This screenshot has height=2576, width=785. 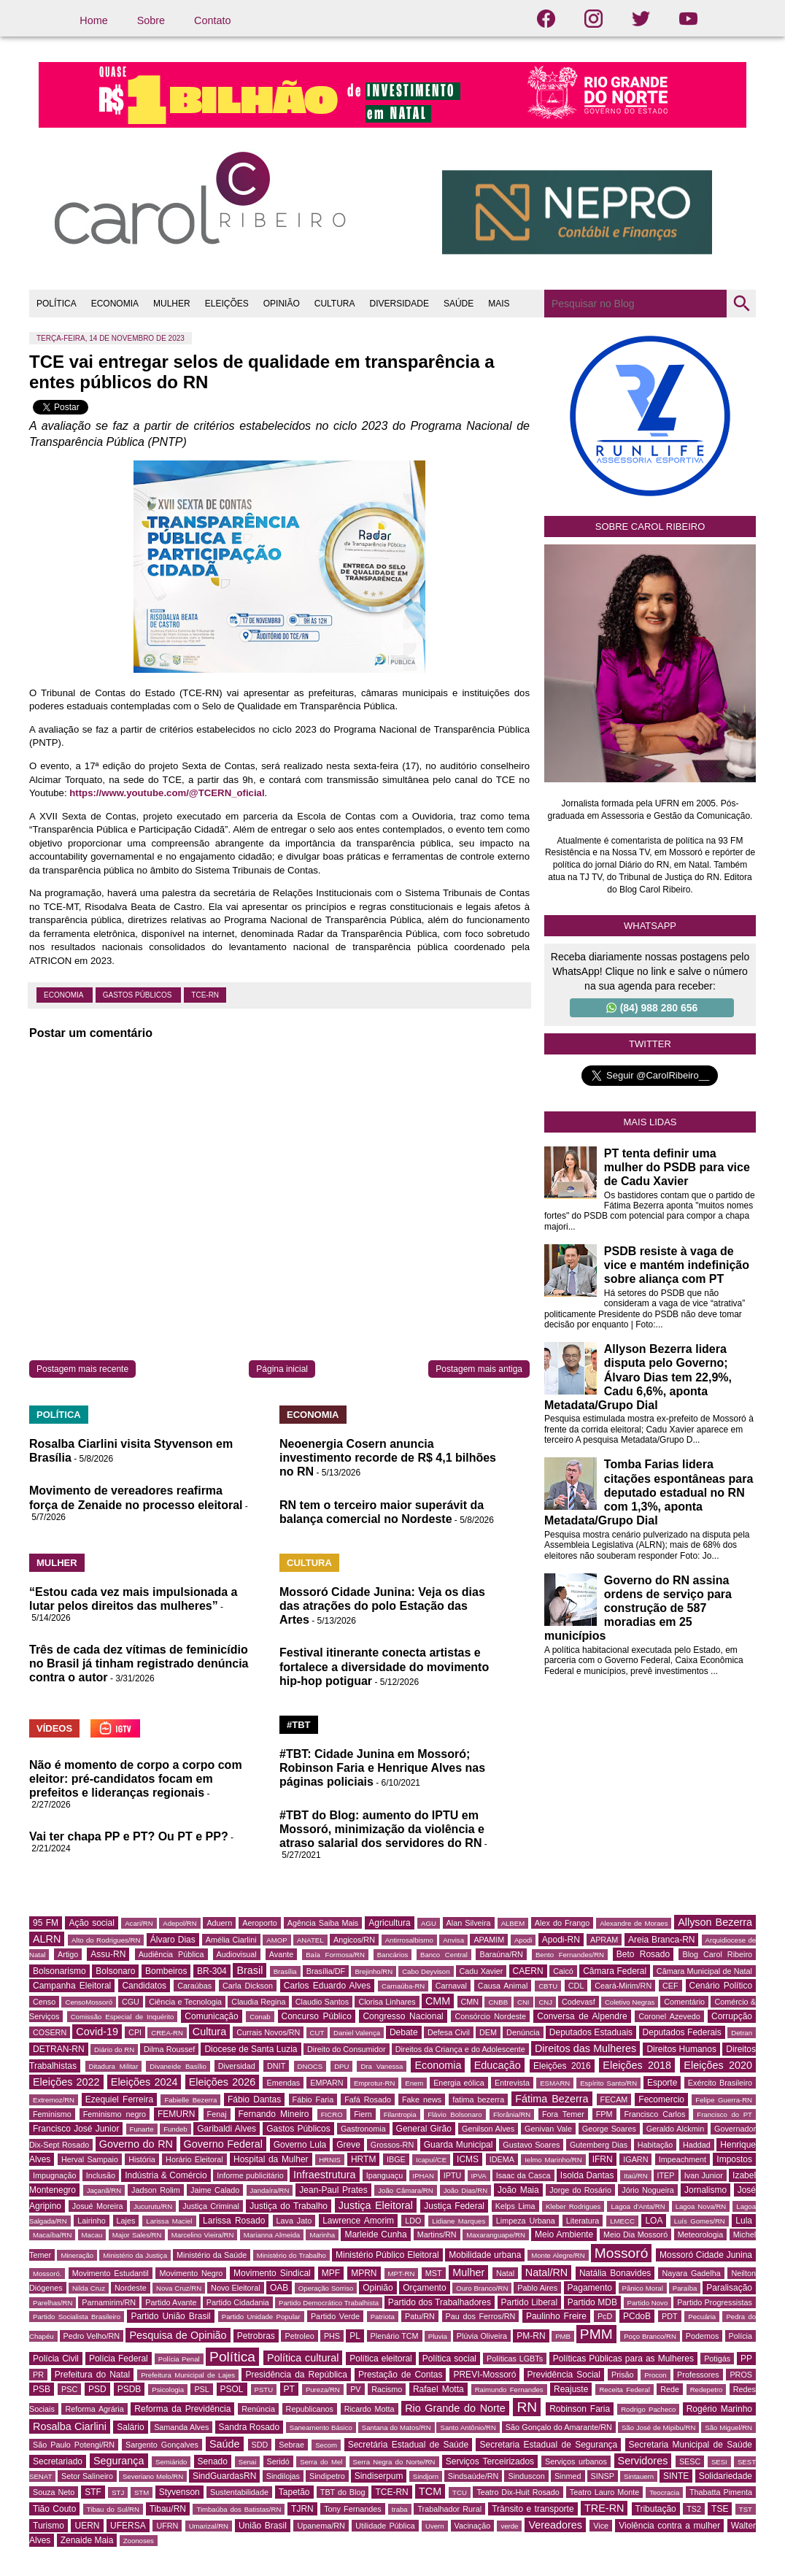 What do you see at coordinates (505, 2273) in the screenshot?
I see `Natal` at bounding box center [505, 2273].